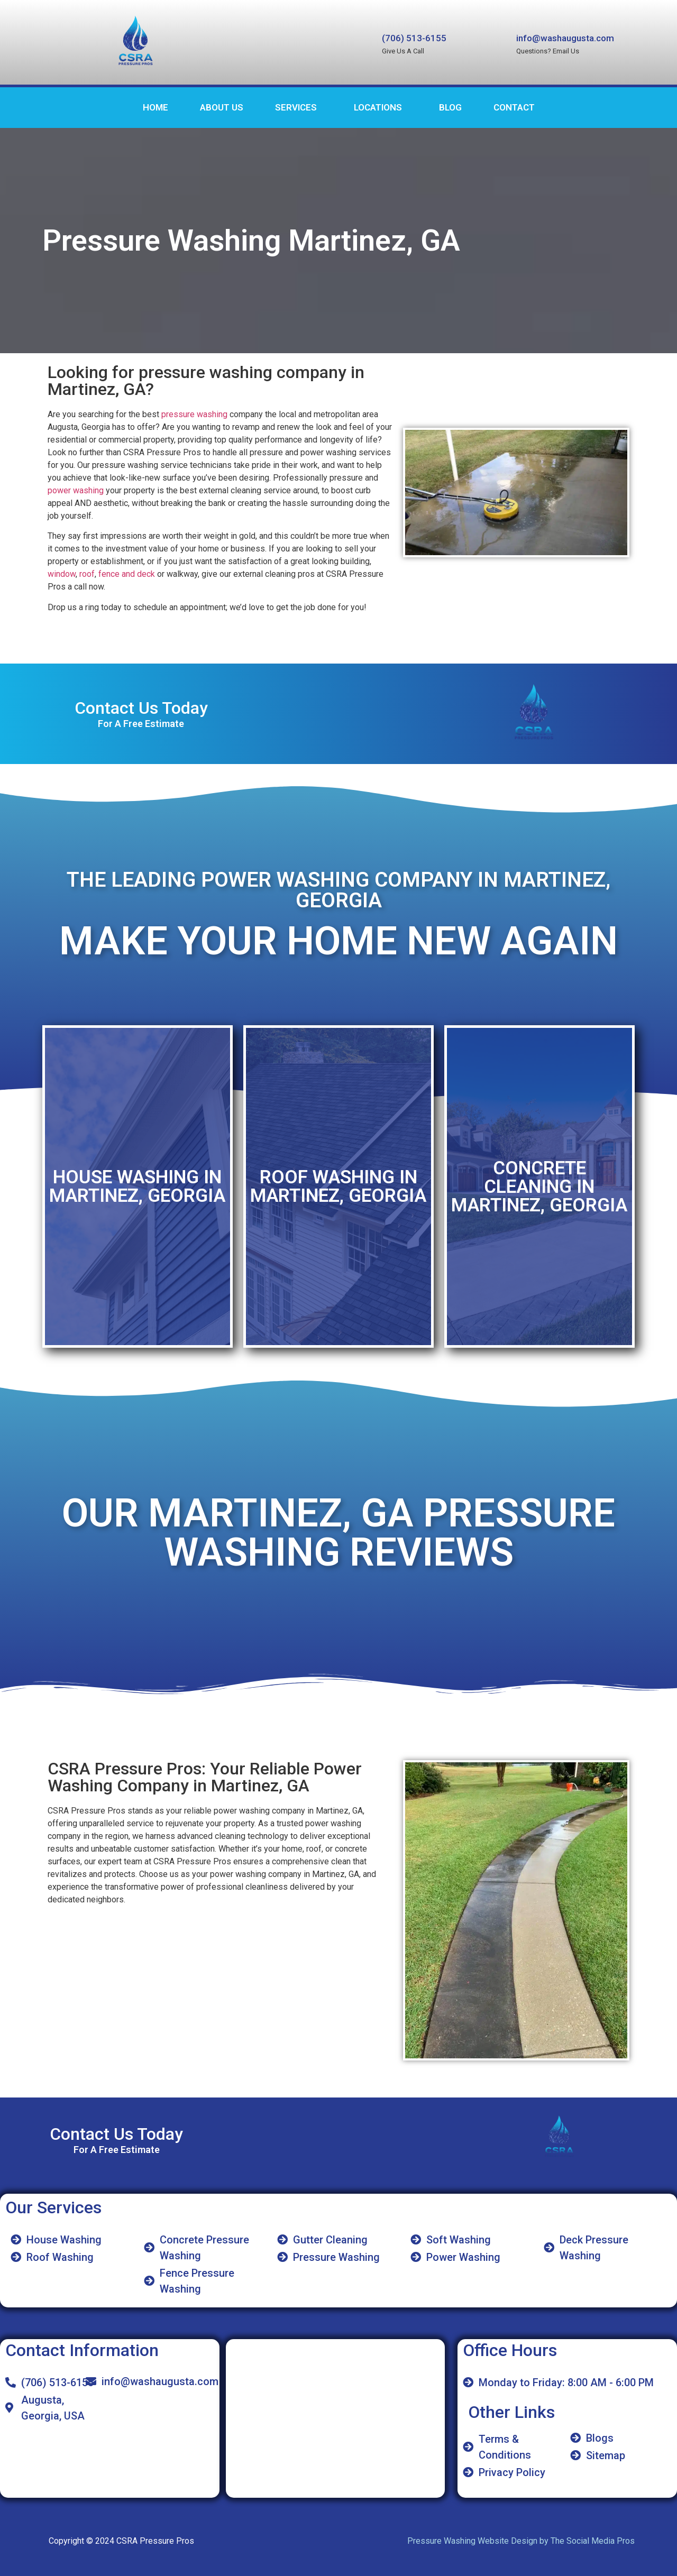 This screenshot has width=677, height=2576. What do you see at coordinates (62, 574) in the screenshot?
I see `window` at bounding box center [62, 574].